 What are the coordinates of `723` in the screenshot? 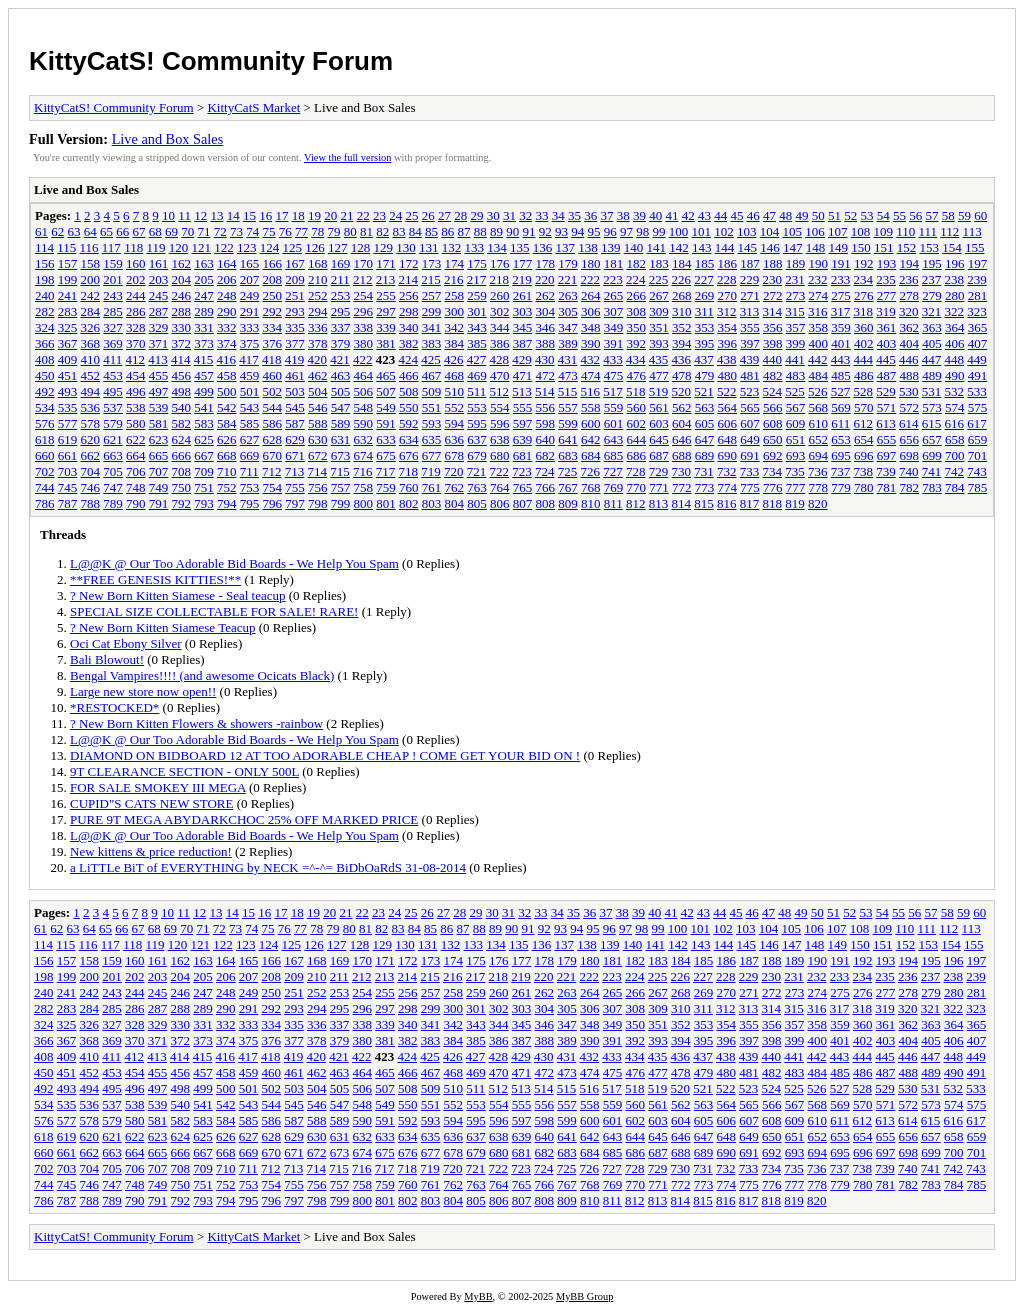 It's located at (522, 471).